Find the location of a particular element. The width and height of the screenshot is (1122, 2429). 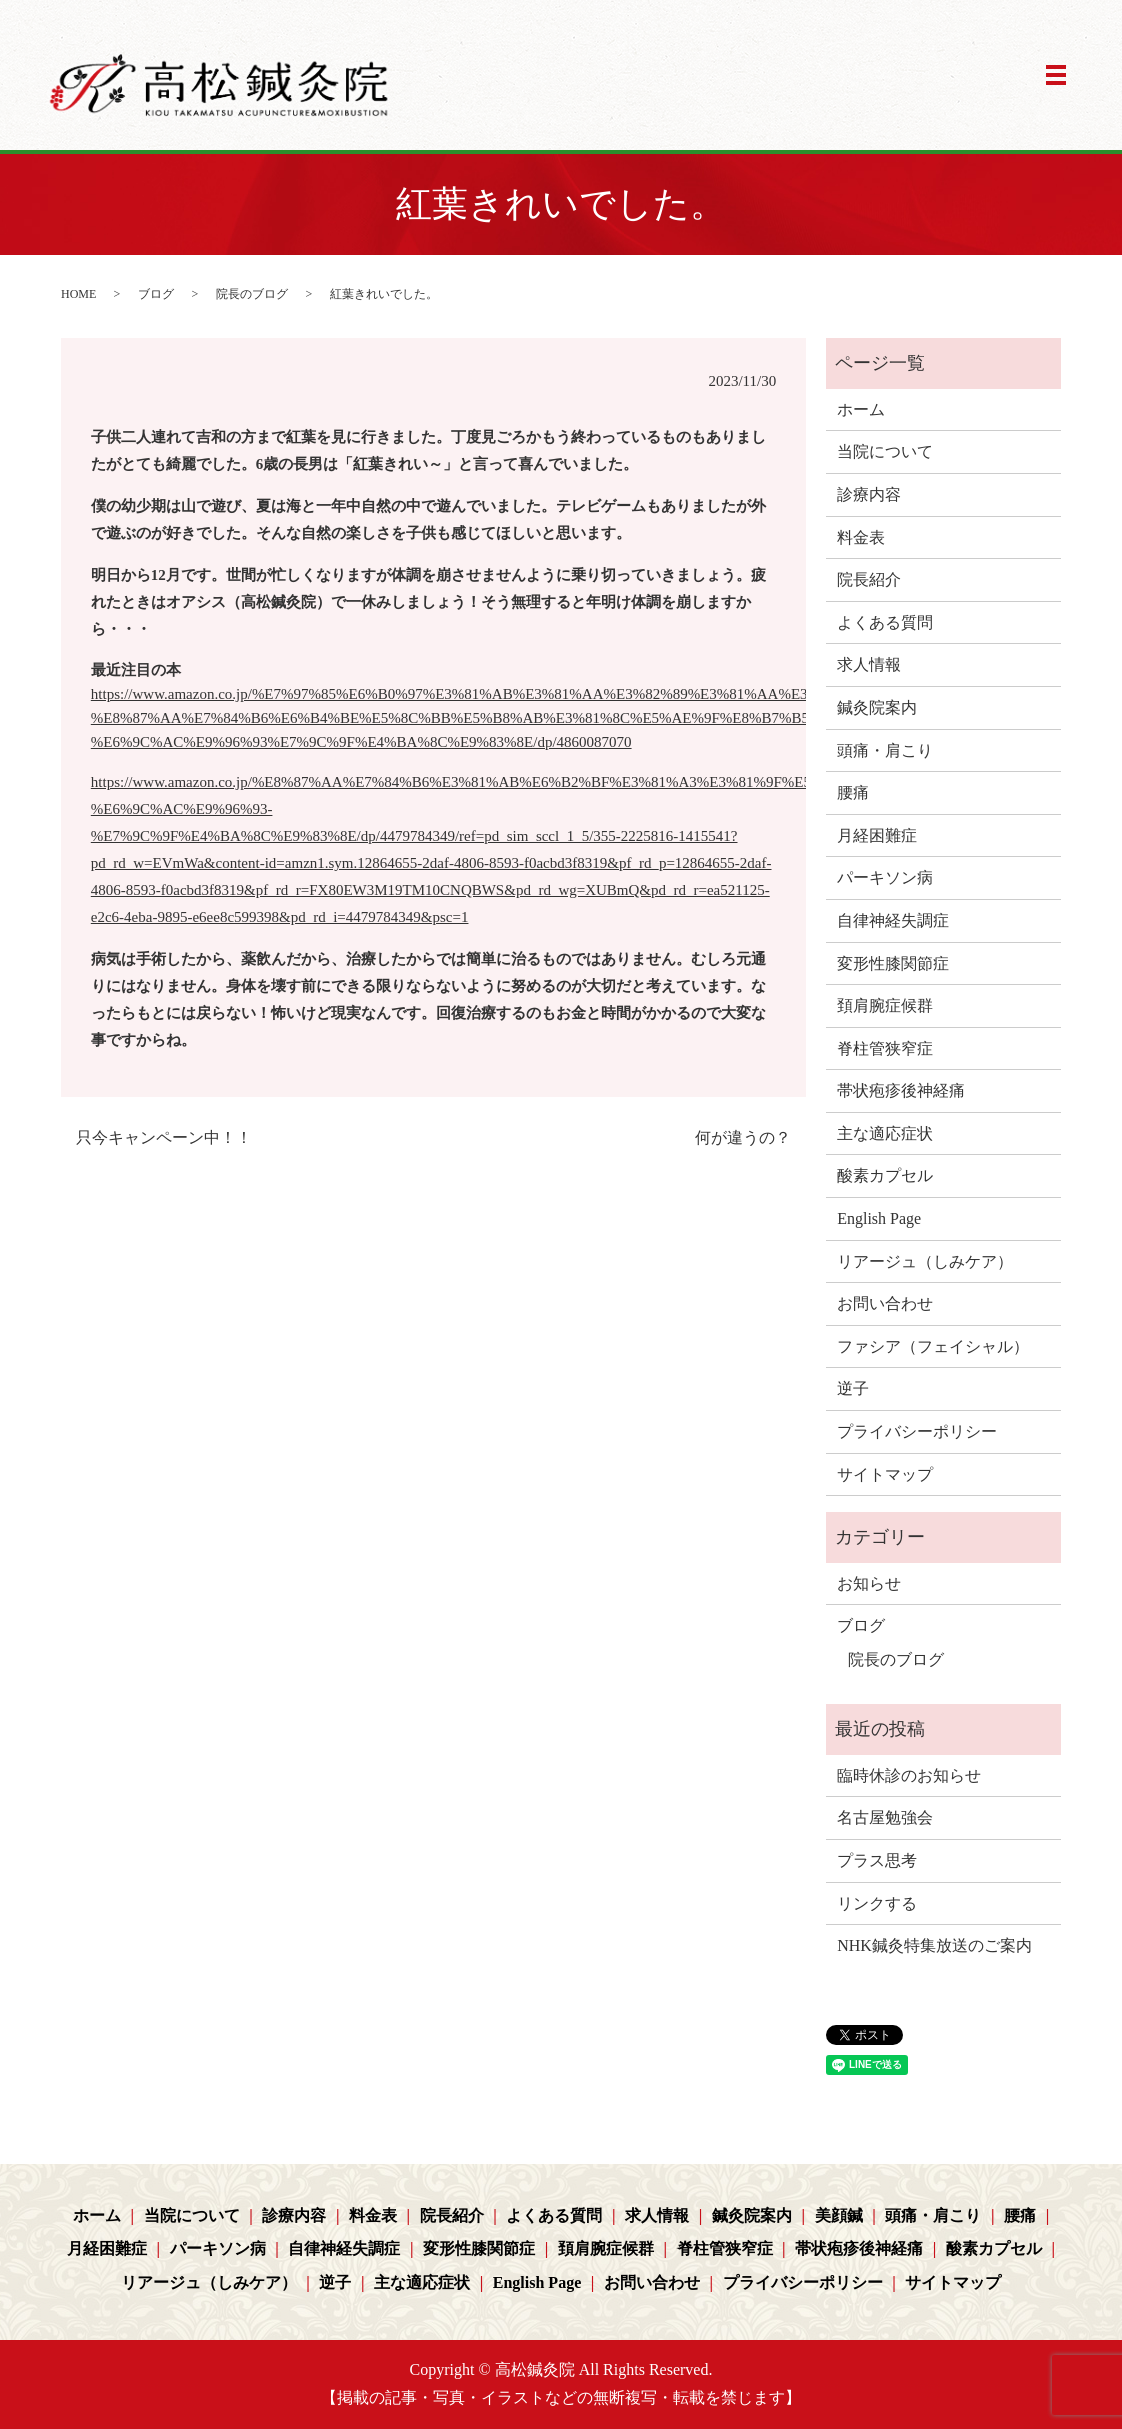

院長のブログ is located at coordinates (252, 294).